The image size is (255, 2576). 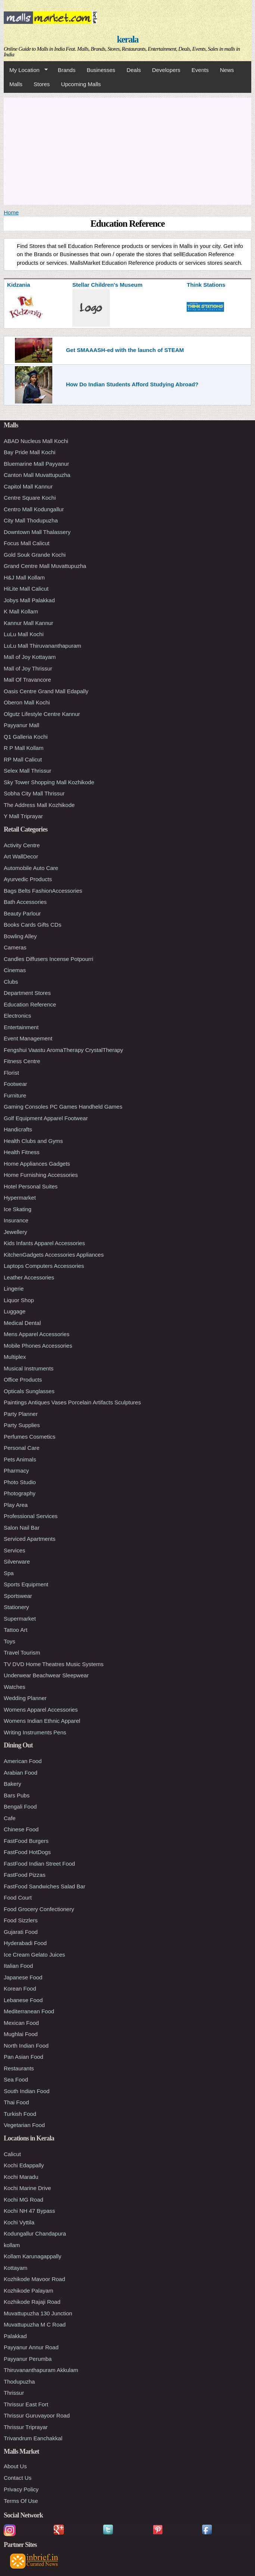 I want to click on My Location, so click(x=26, y=70).